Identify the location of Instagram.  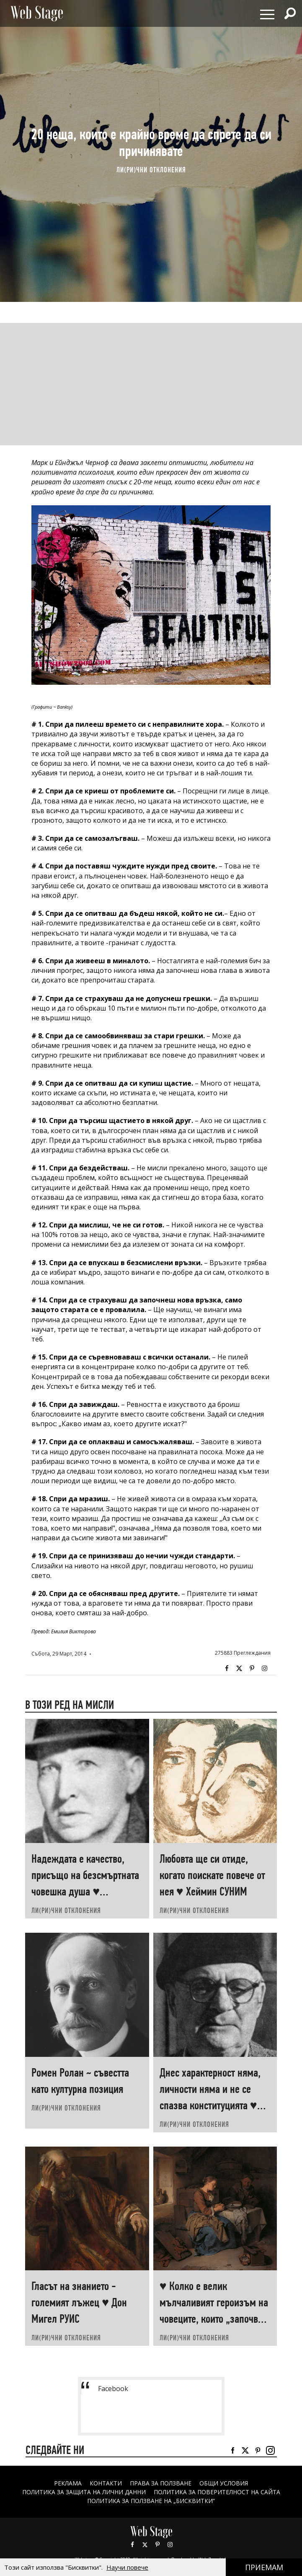
(264, 1668).